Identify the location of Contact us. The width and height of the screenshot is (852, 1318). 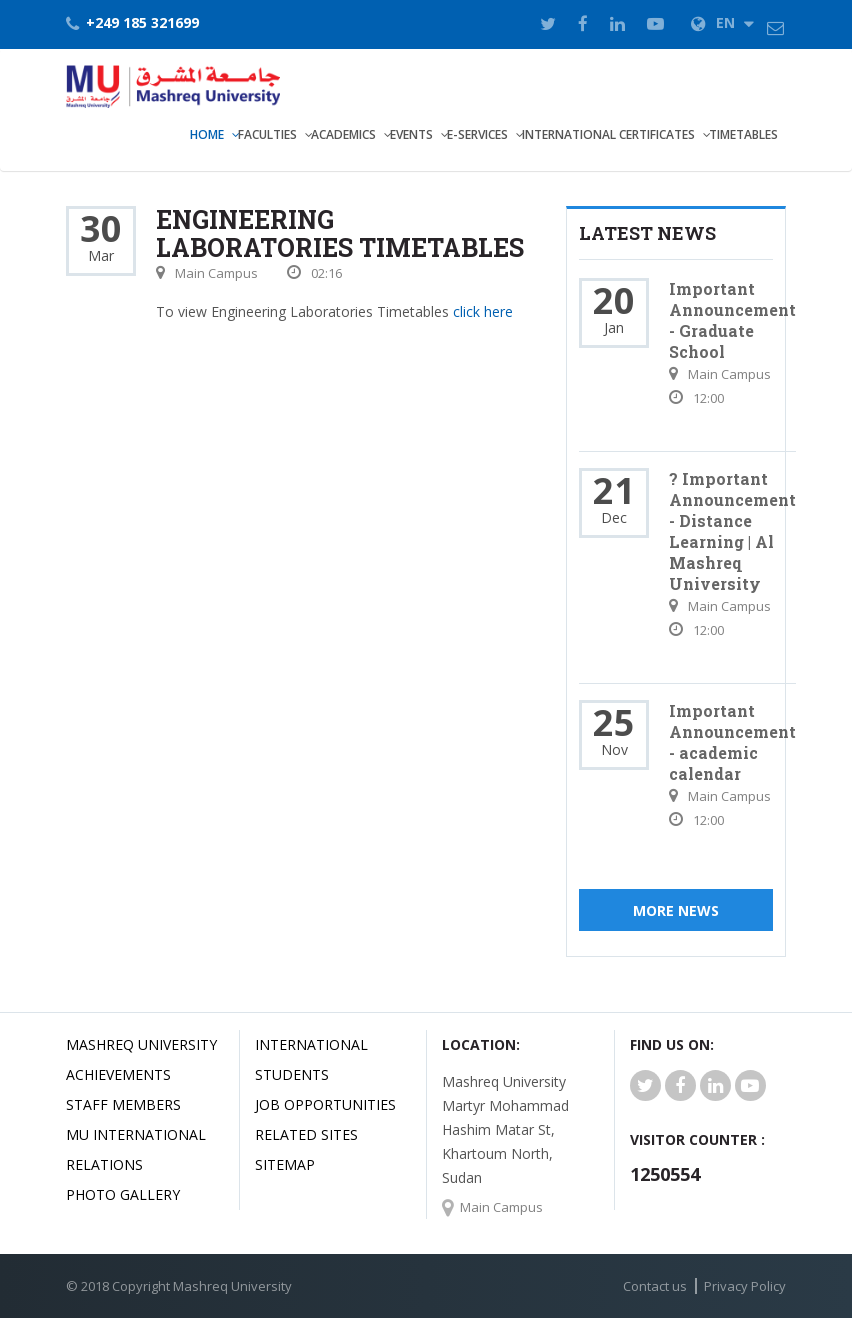
(655, 1286).